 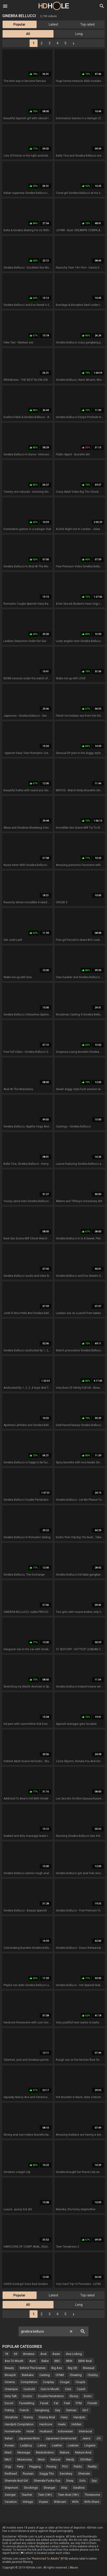 What do you see at coordinates (88, 2368) in the screenshot?
I see `Bisexual` at bounding box center [88, 2368].